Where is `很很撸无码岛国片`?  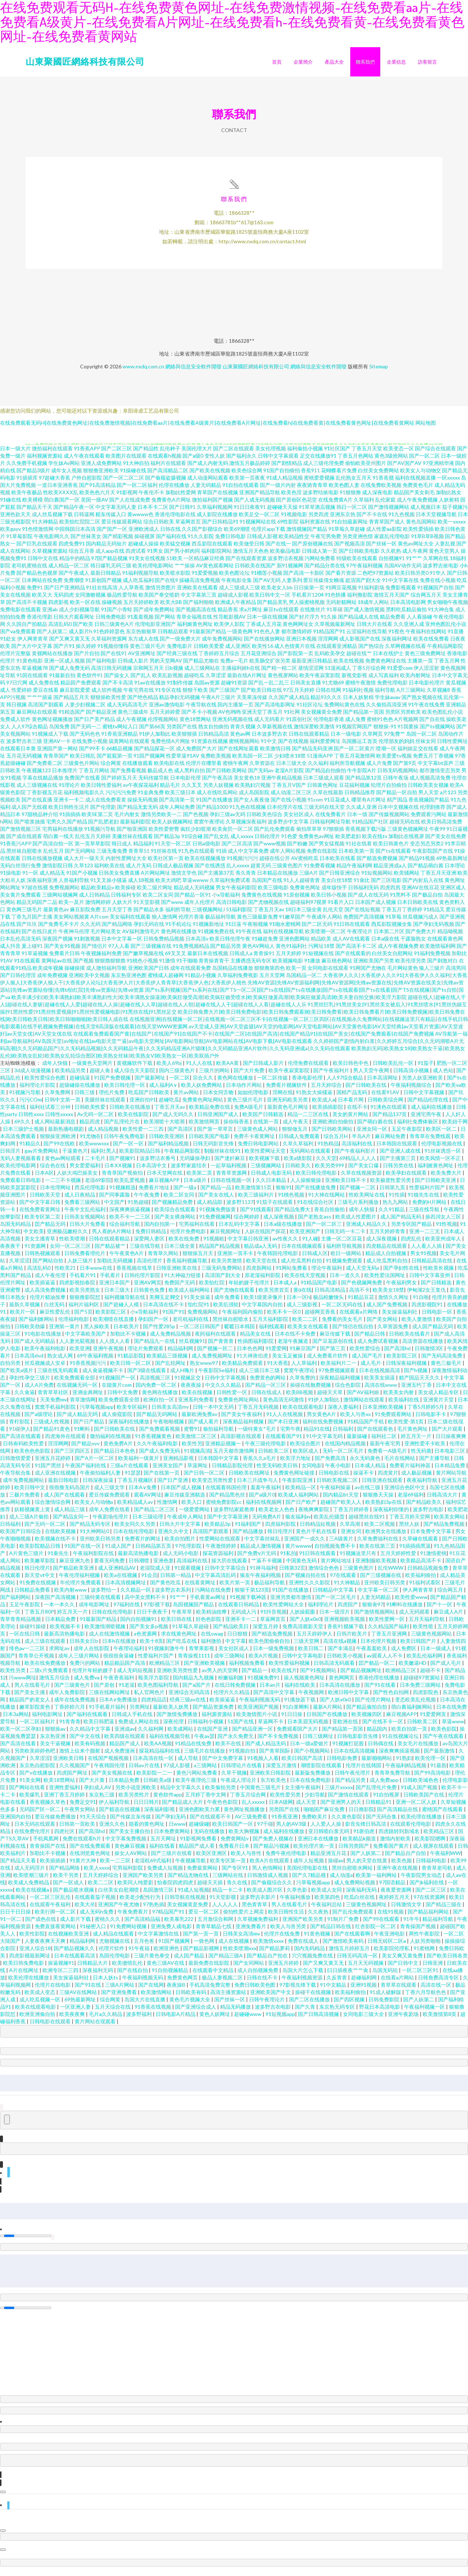
很很撸无码岛国片 is located at coordinates (70, 1493).